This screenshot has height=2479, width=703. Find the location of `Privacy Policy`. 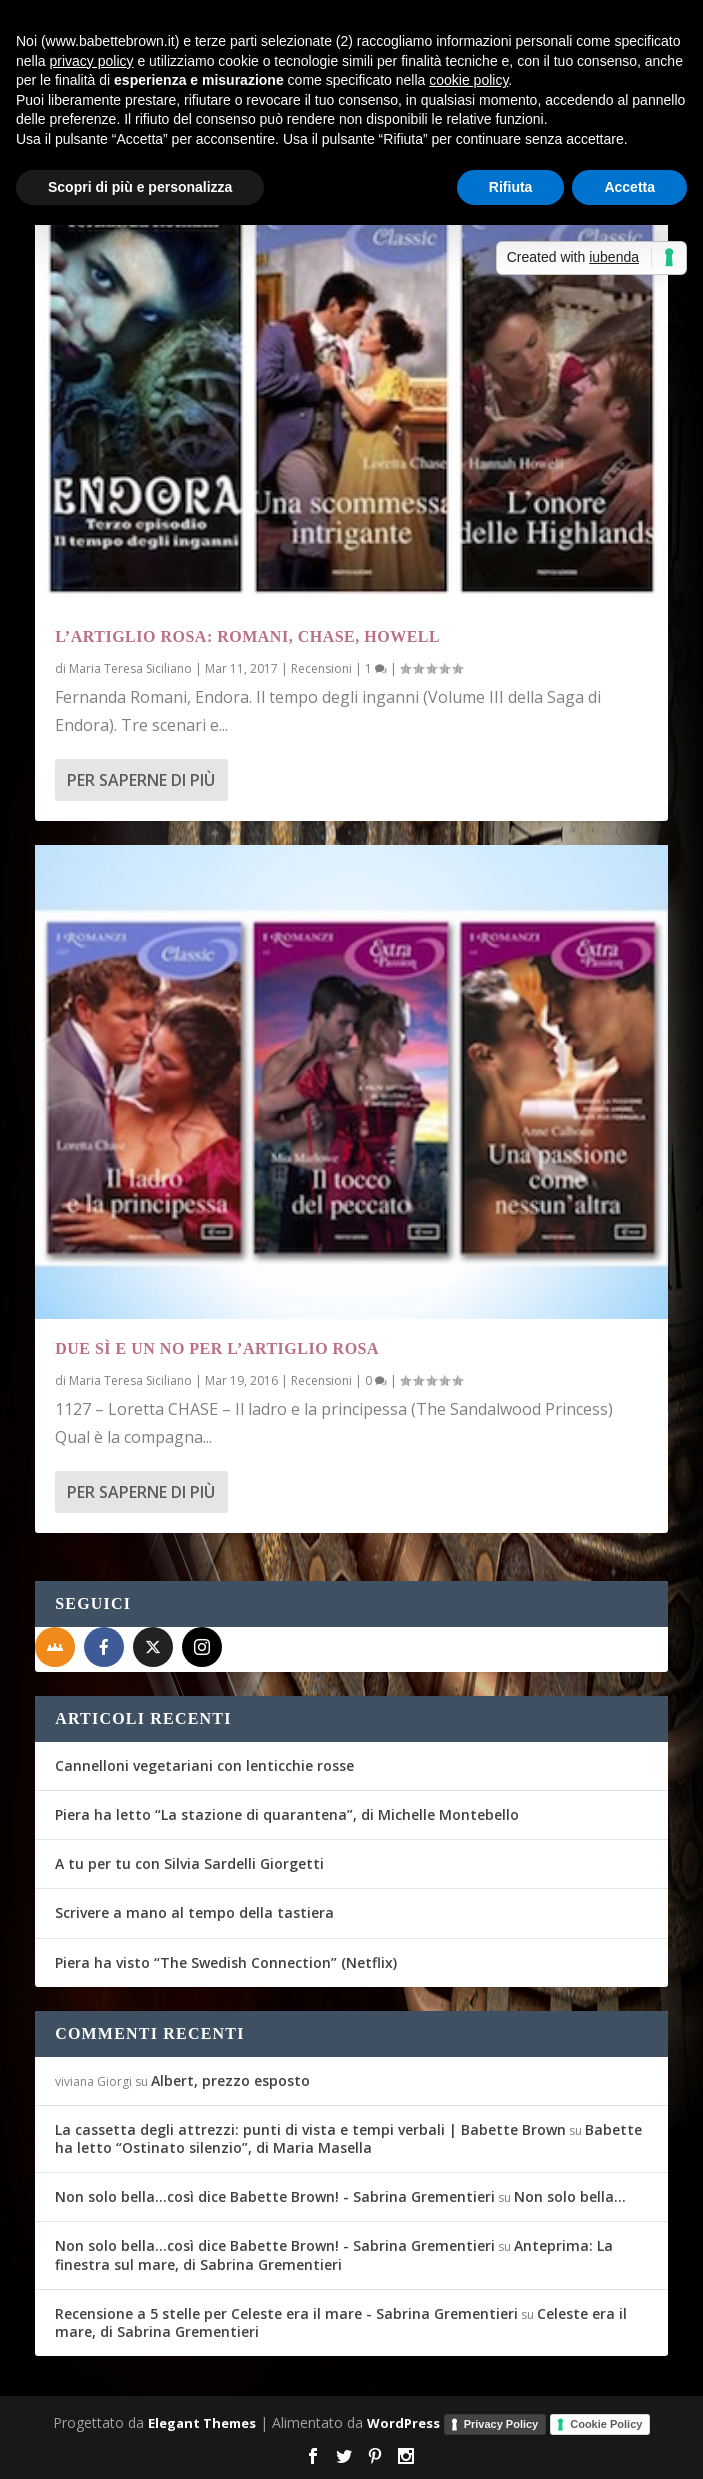

Privacy Policy is located at coordinates (501, 2424).